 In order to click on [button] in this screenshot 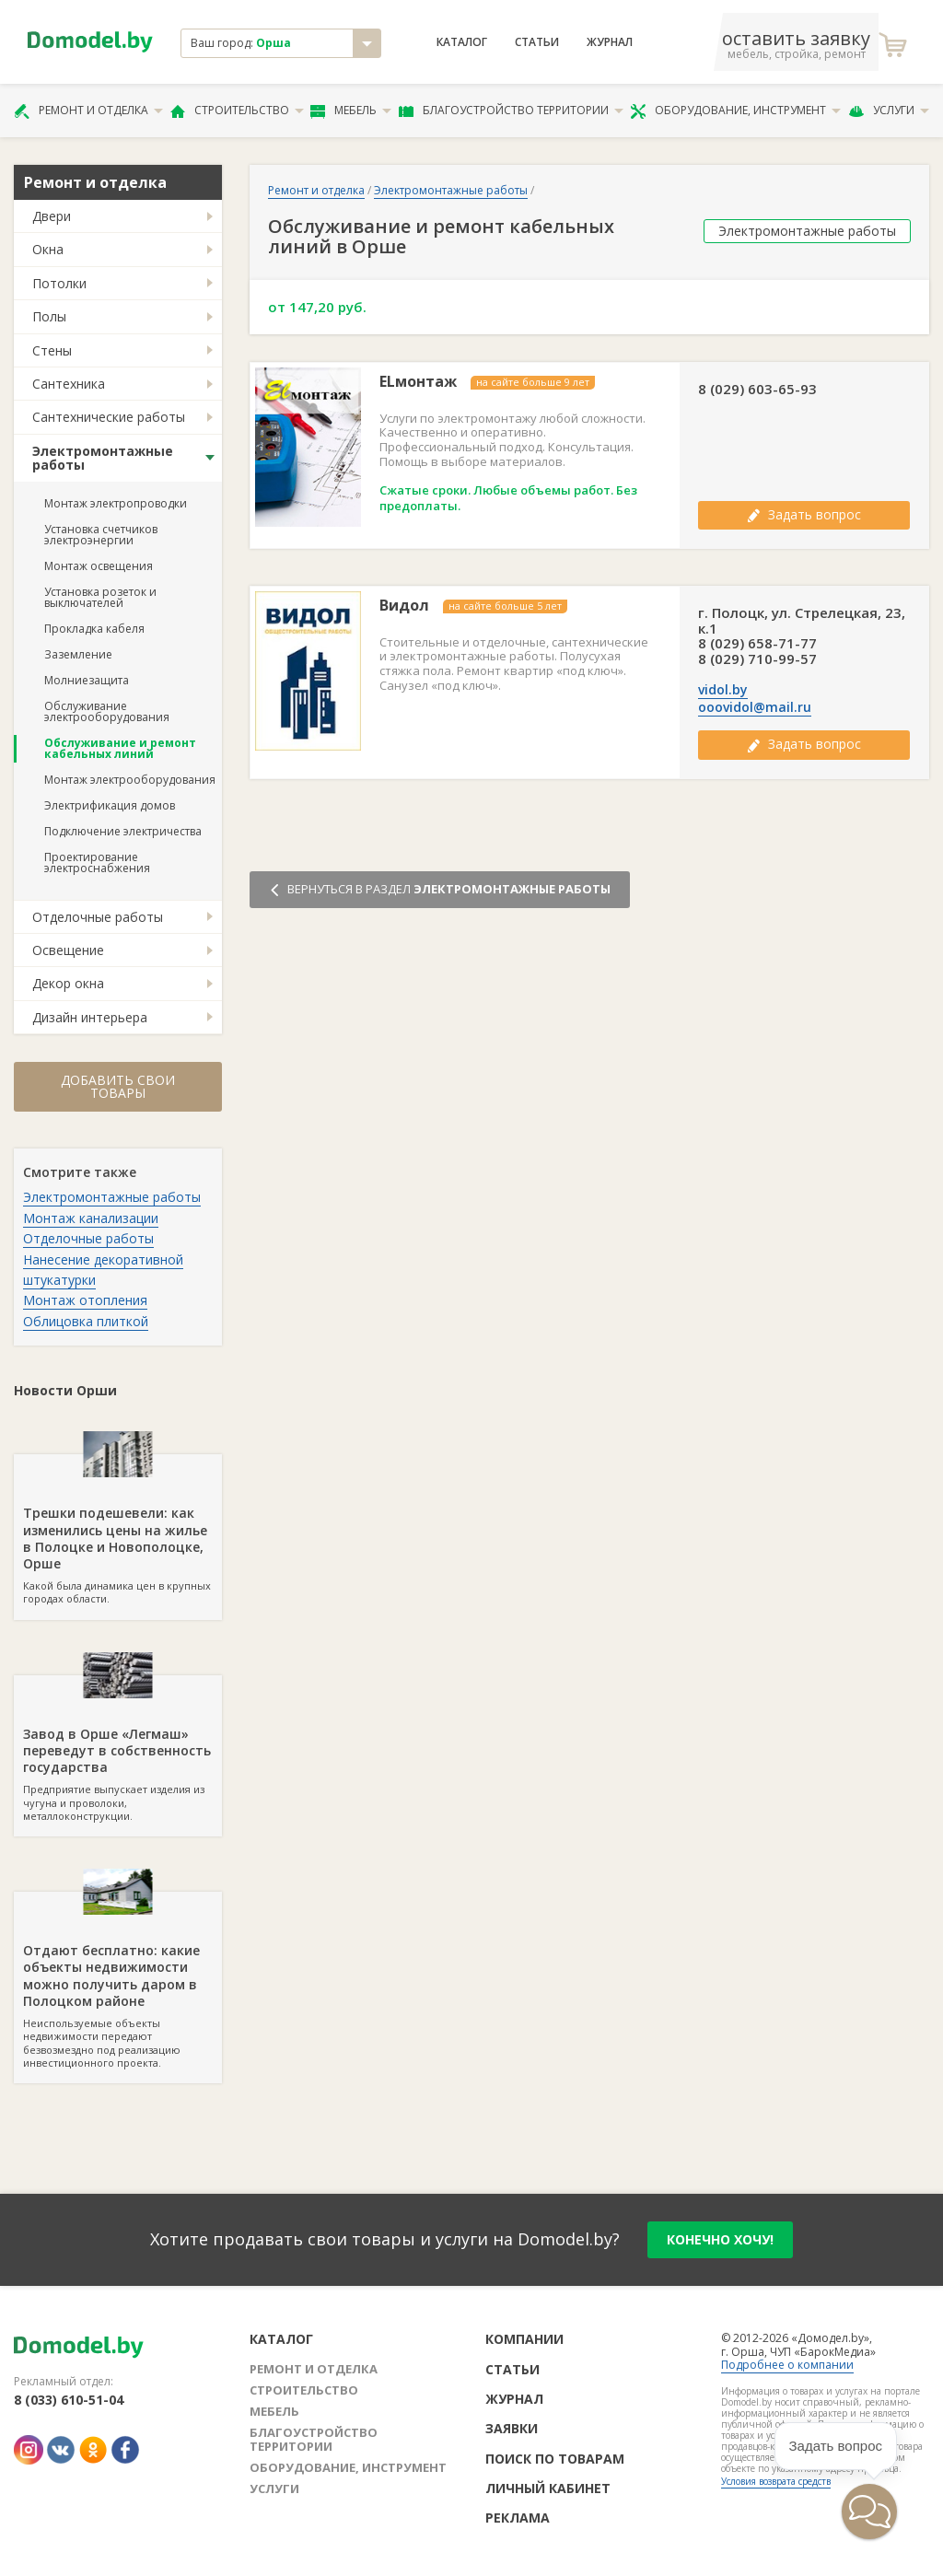, I will do `click(869, 2511)`.